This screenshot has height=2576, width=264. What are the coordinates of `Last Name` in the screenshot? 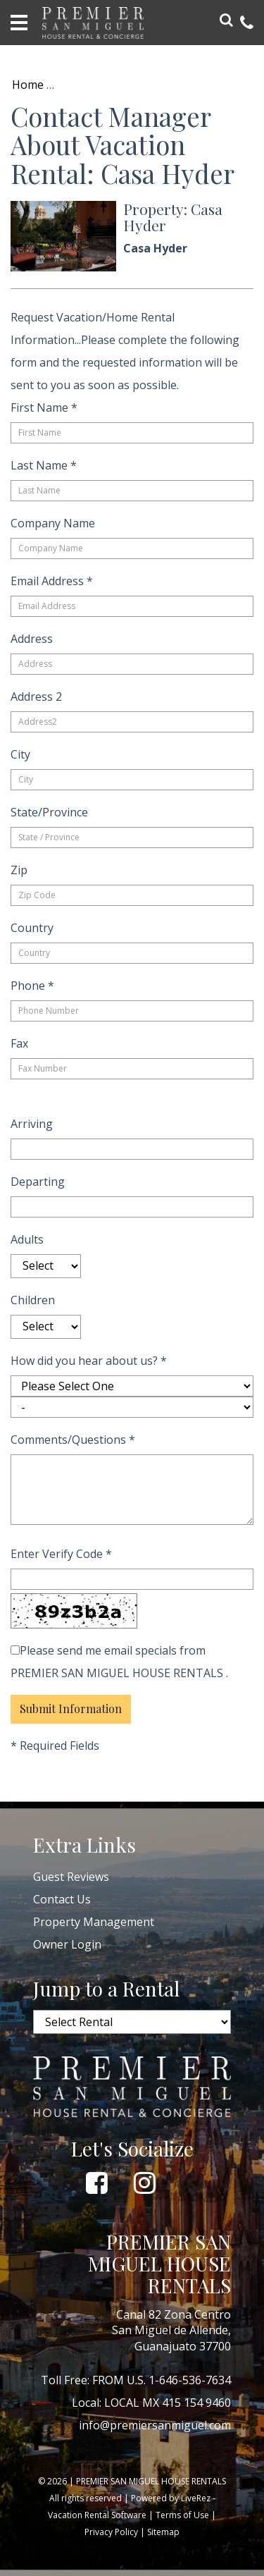 It's located at (44, 465).